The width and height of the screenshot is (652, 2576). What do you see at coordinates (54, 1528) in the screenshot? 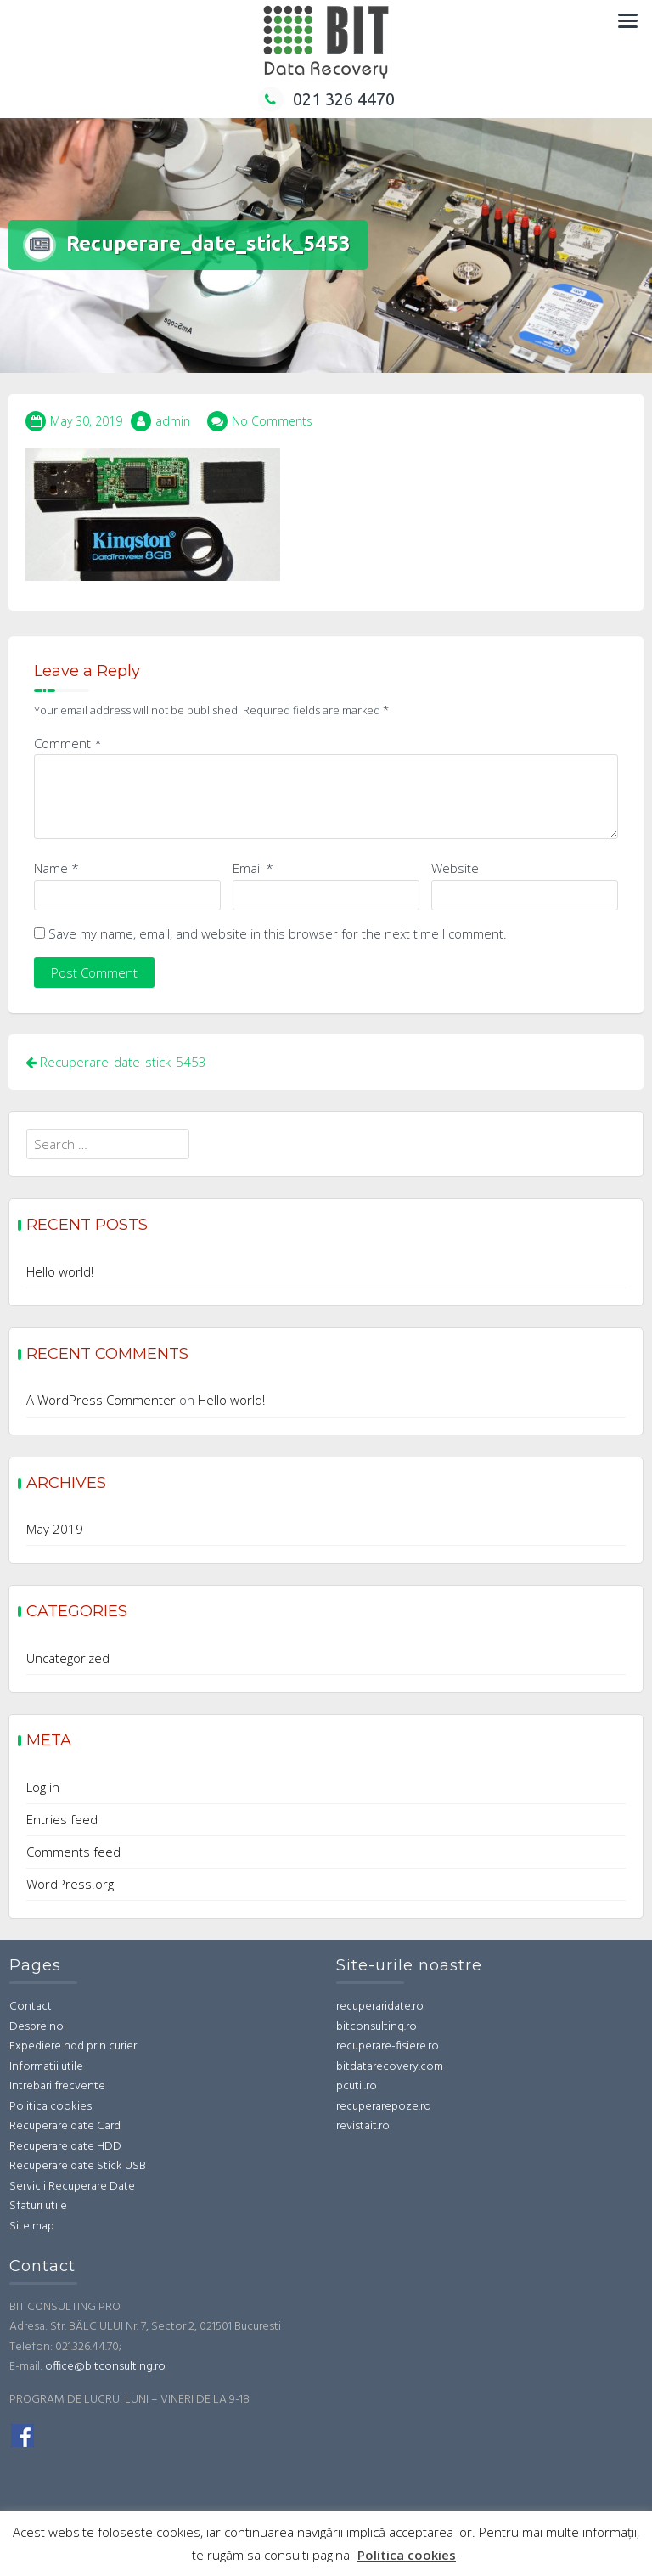
I see `May 2019` at bounding box center [54, 1528].